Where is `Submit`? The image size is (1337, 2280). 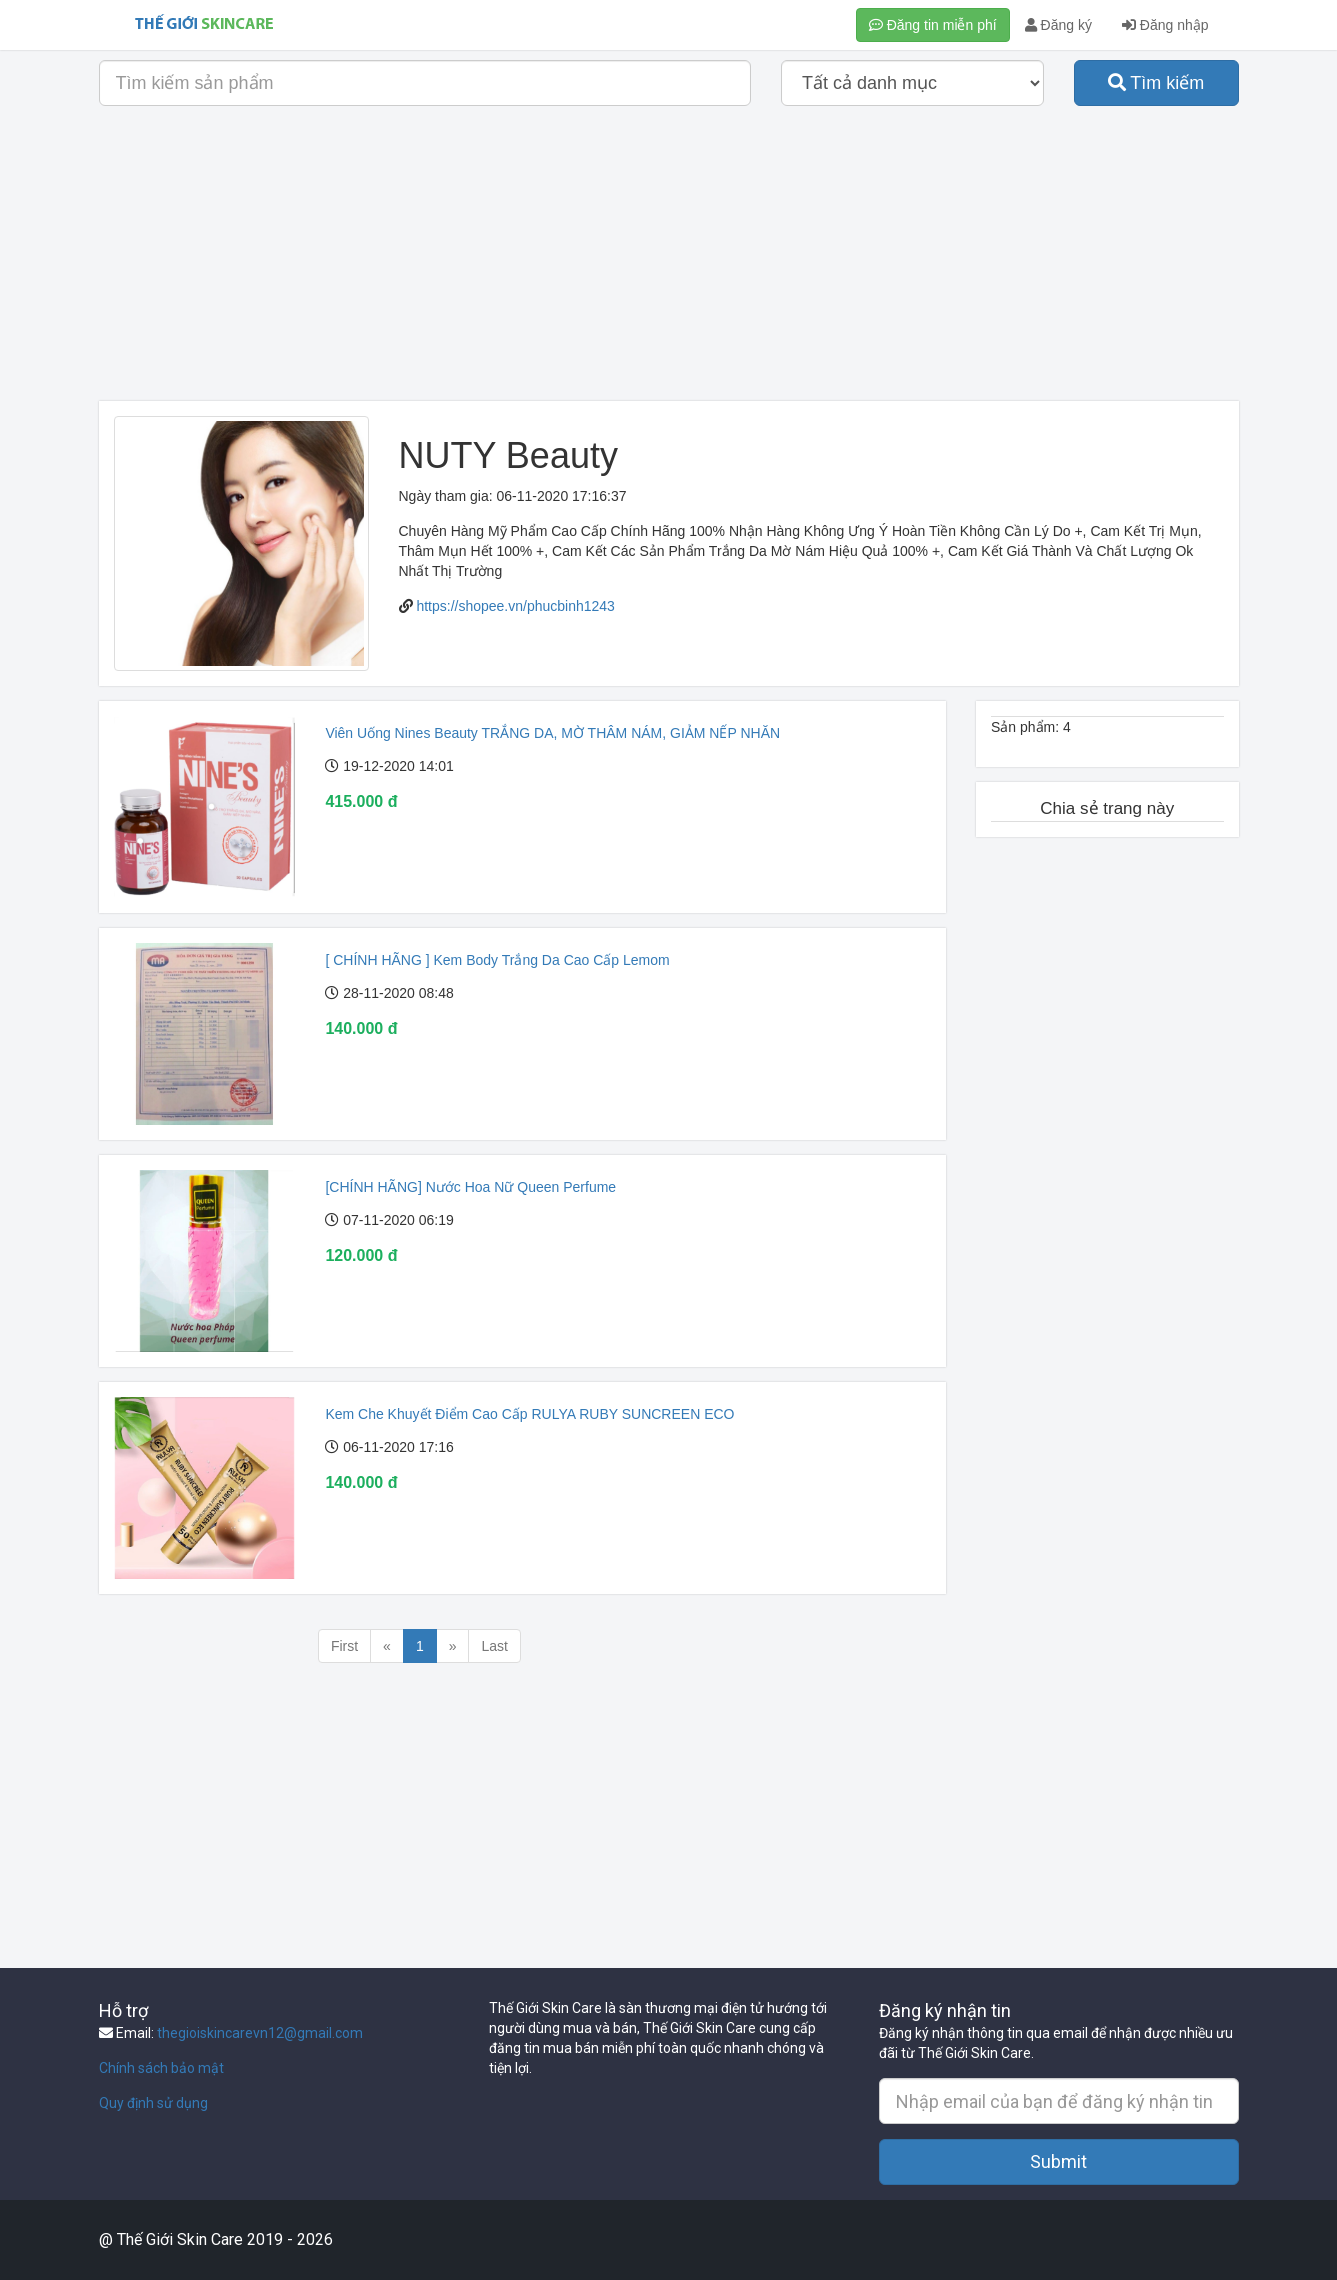 Submit is located at coordinates (1058, 2161).